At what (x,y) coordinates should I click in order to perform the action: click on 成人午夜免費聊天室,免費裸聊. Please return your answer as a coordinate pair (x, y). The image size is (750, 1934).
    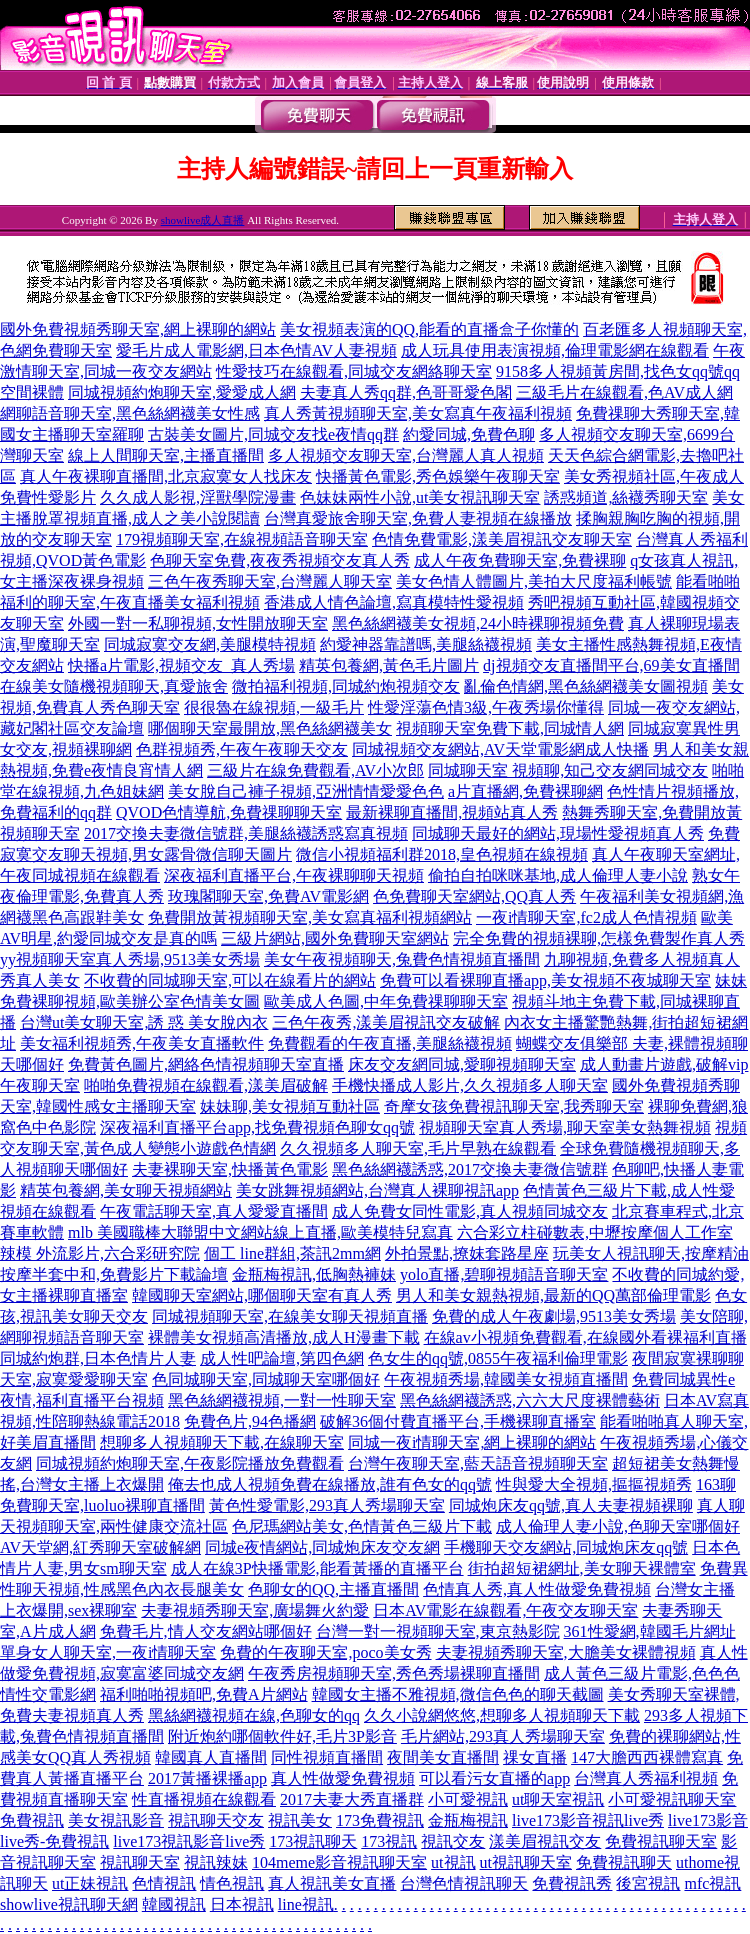
    Looking at the image, I should click on (520, 560).